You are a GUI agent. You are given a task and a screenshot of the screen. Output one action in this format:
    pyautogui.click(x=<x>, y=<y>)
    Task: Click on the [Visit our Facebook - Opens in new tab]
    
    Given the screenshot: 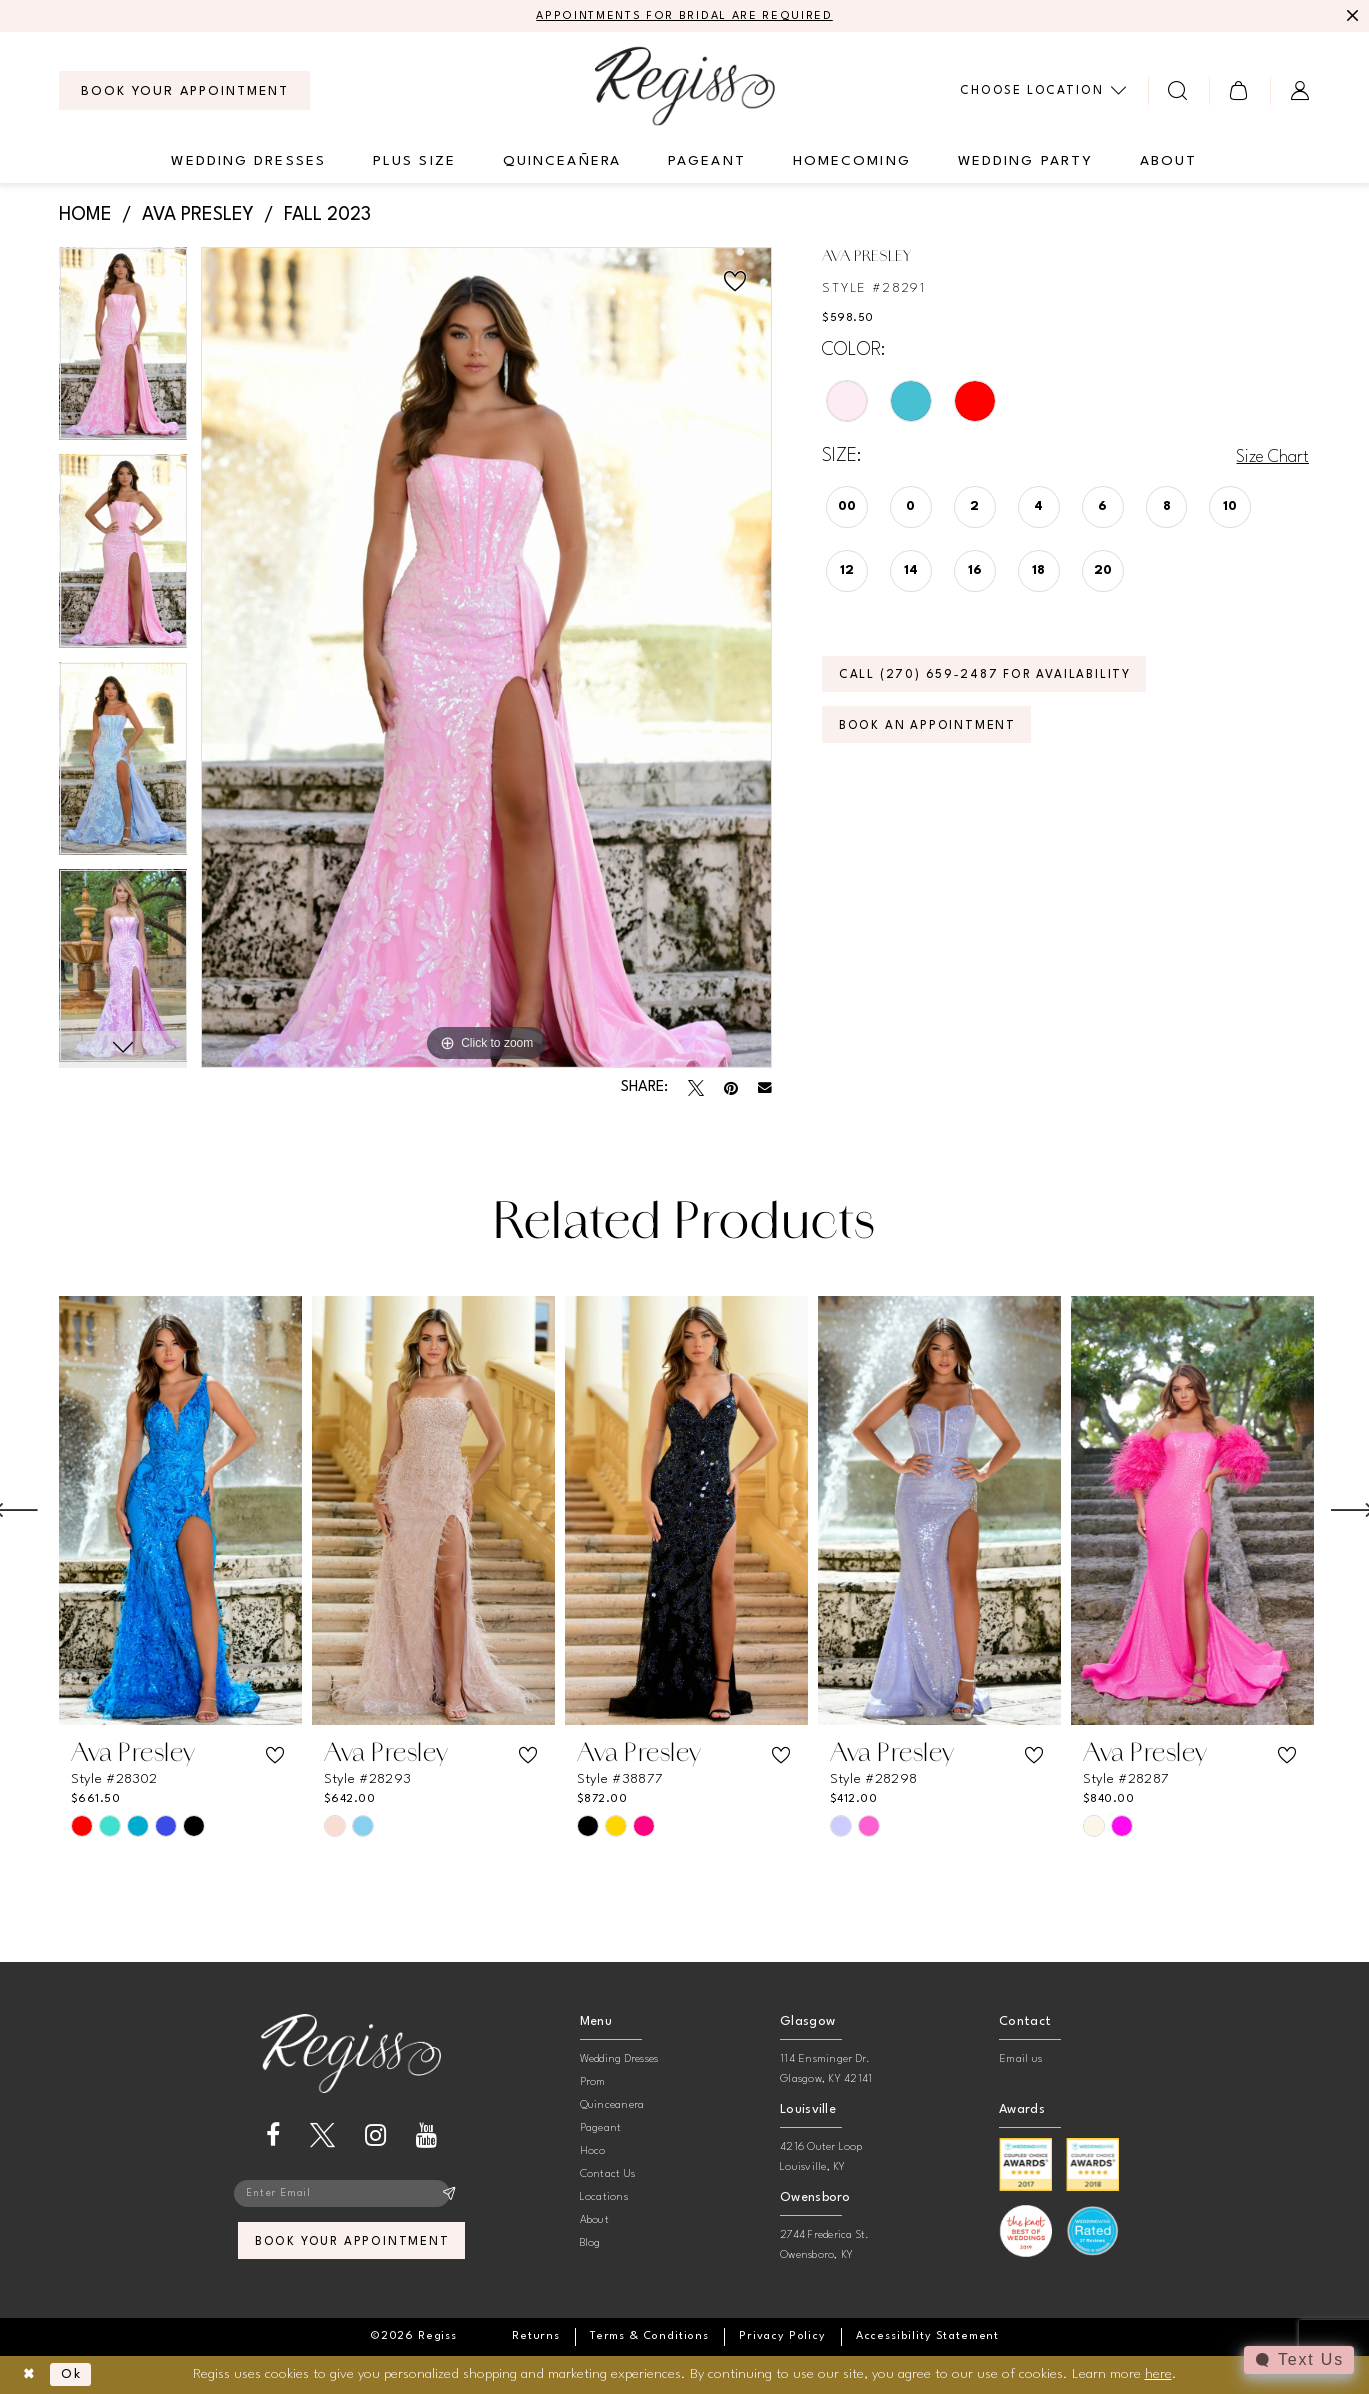 What is the action you would take?
    pyautogui.click(x=273, y=2136)
    